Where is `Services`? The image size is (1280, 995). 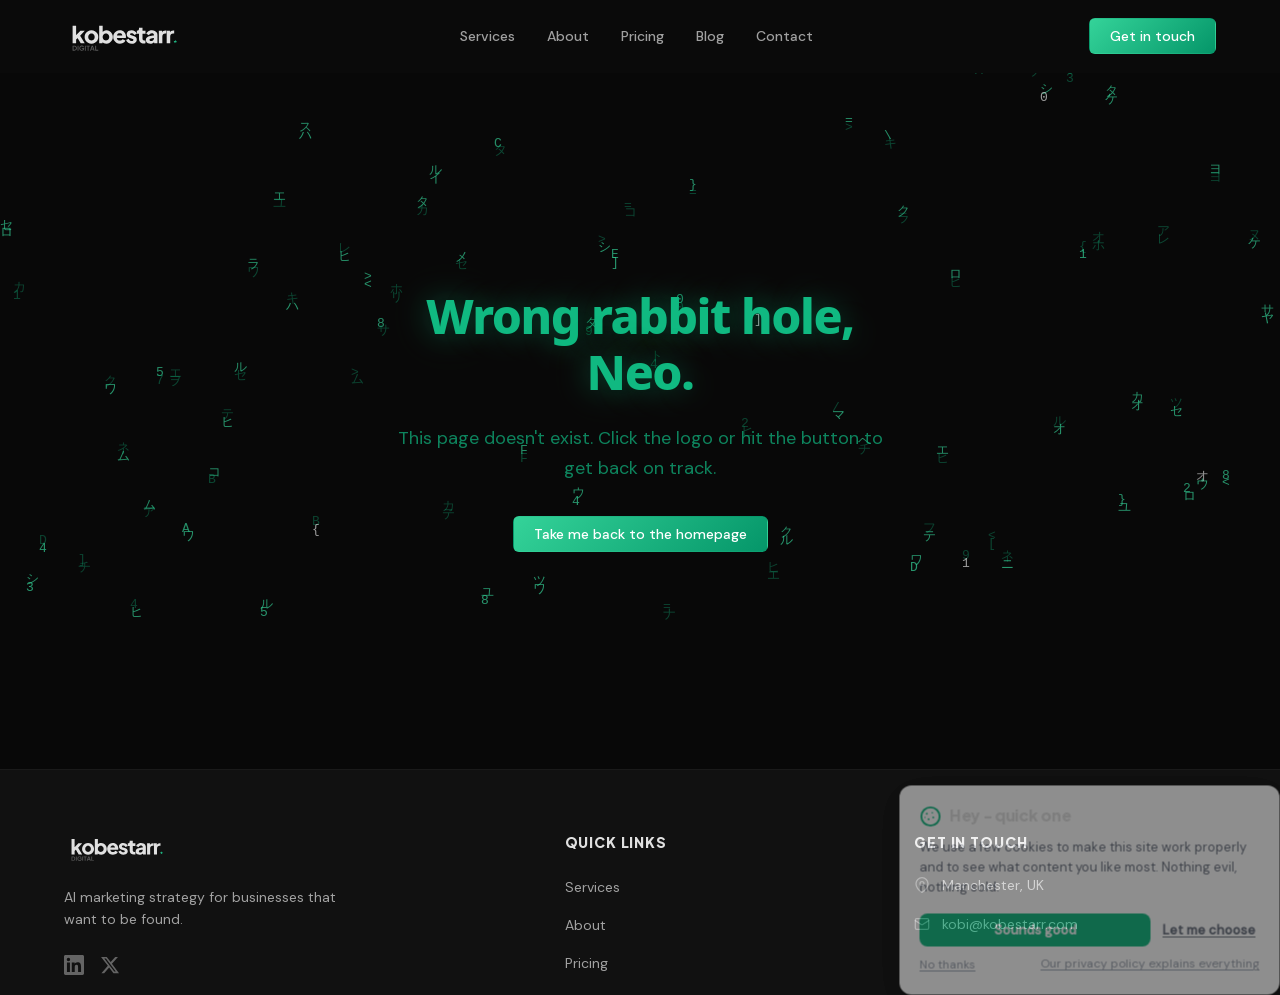
Services is located at coordinates (487, 36).